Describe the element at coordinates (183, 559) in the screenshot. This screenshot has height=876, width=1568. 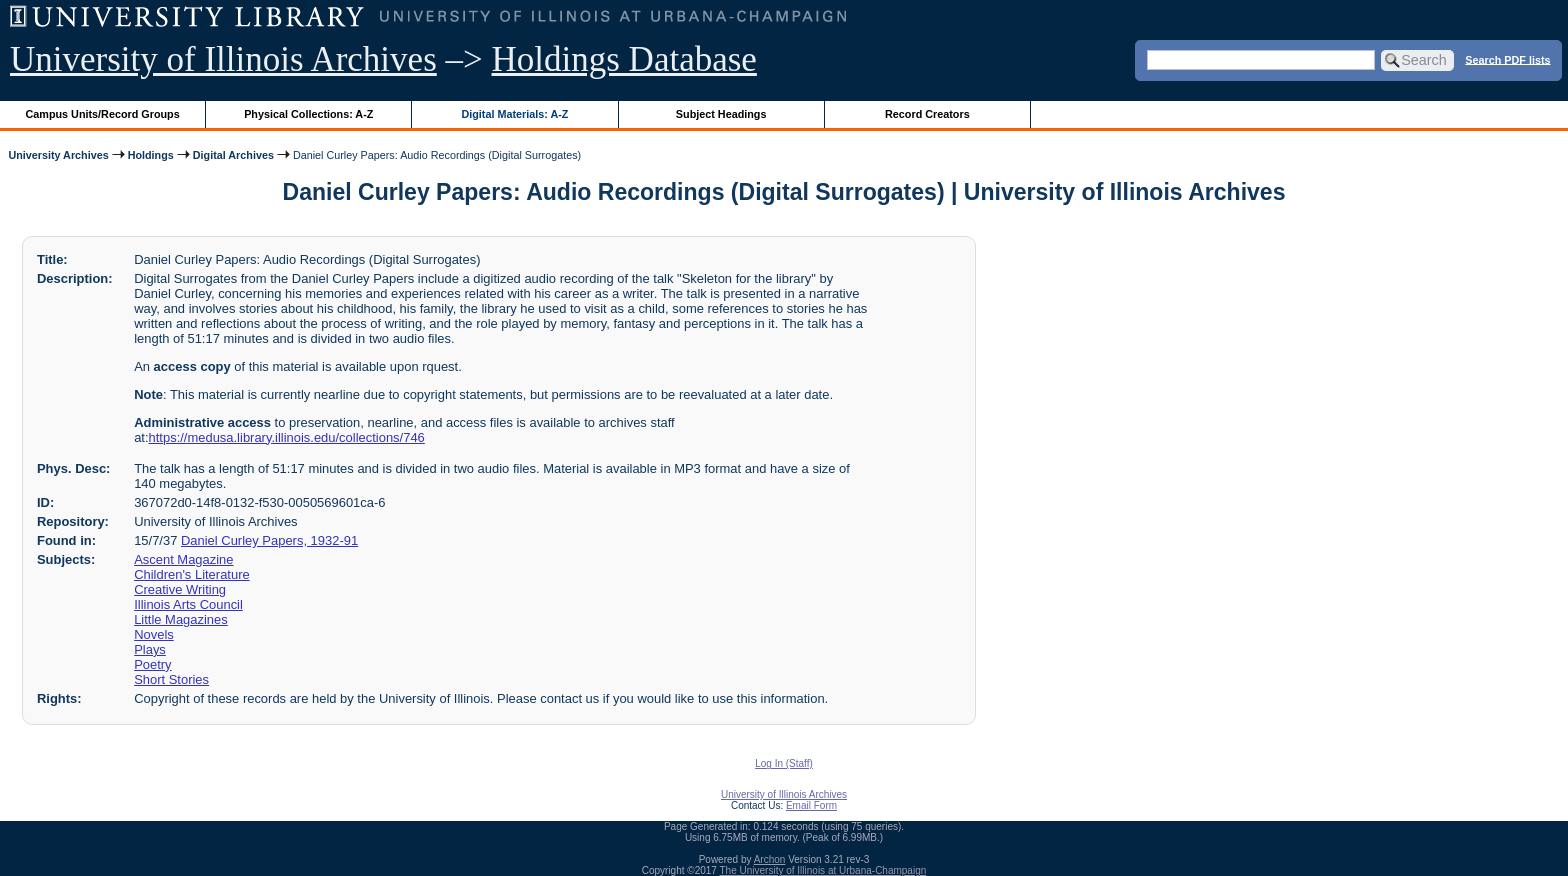
I see `Ascent Magazine` at that location.